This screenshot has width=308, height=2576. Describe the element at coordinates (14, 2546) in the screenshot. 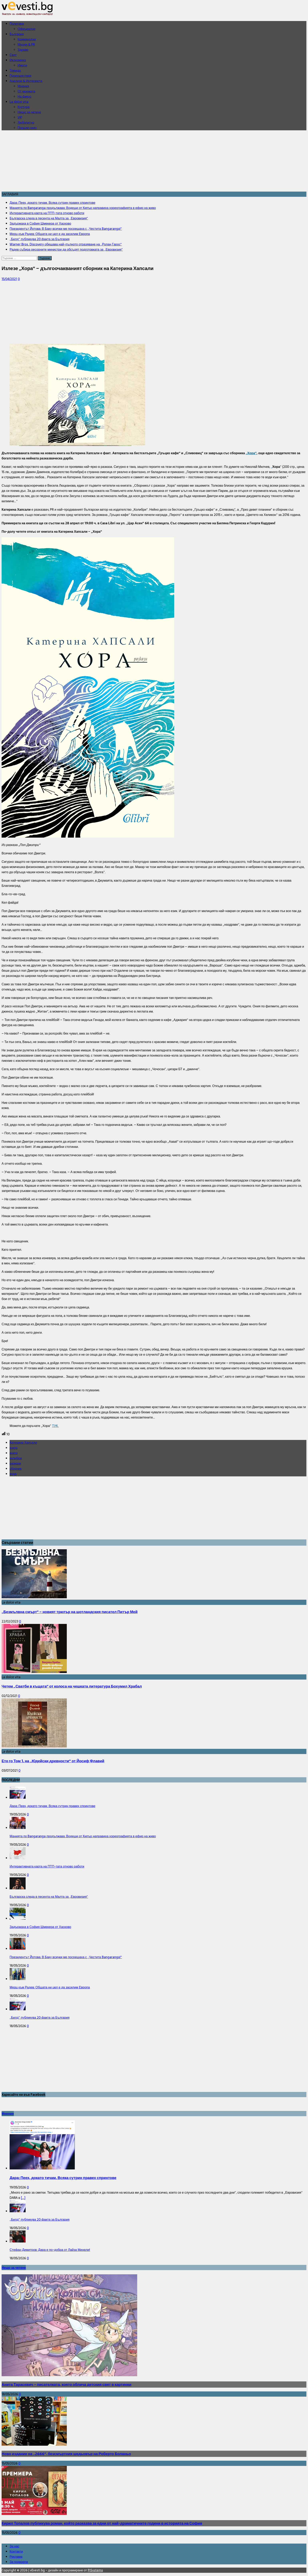

I see `За нас` at that location.